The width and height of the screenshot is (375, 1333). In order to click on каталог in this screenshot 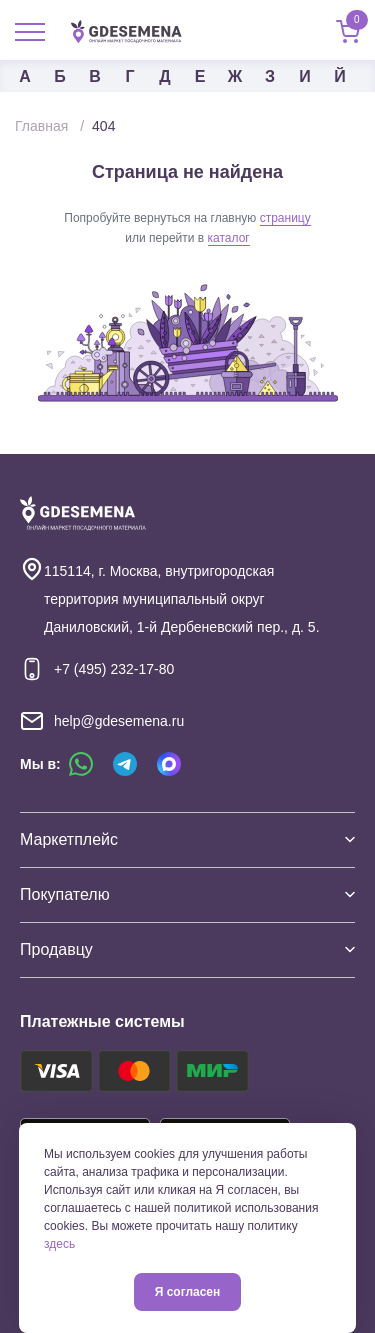, I will do `click(229, 238)`.